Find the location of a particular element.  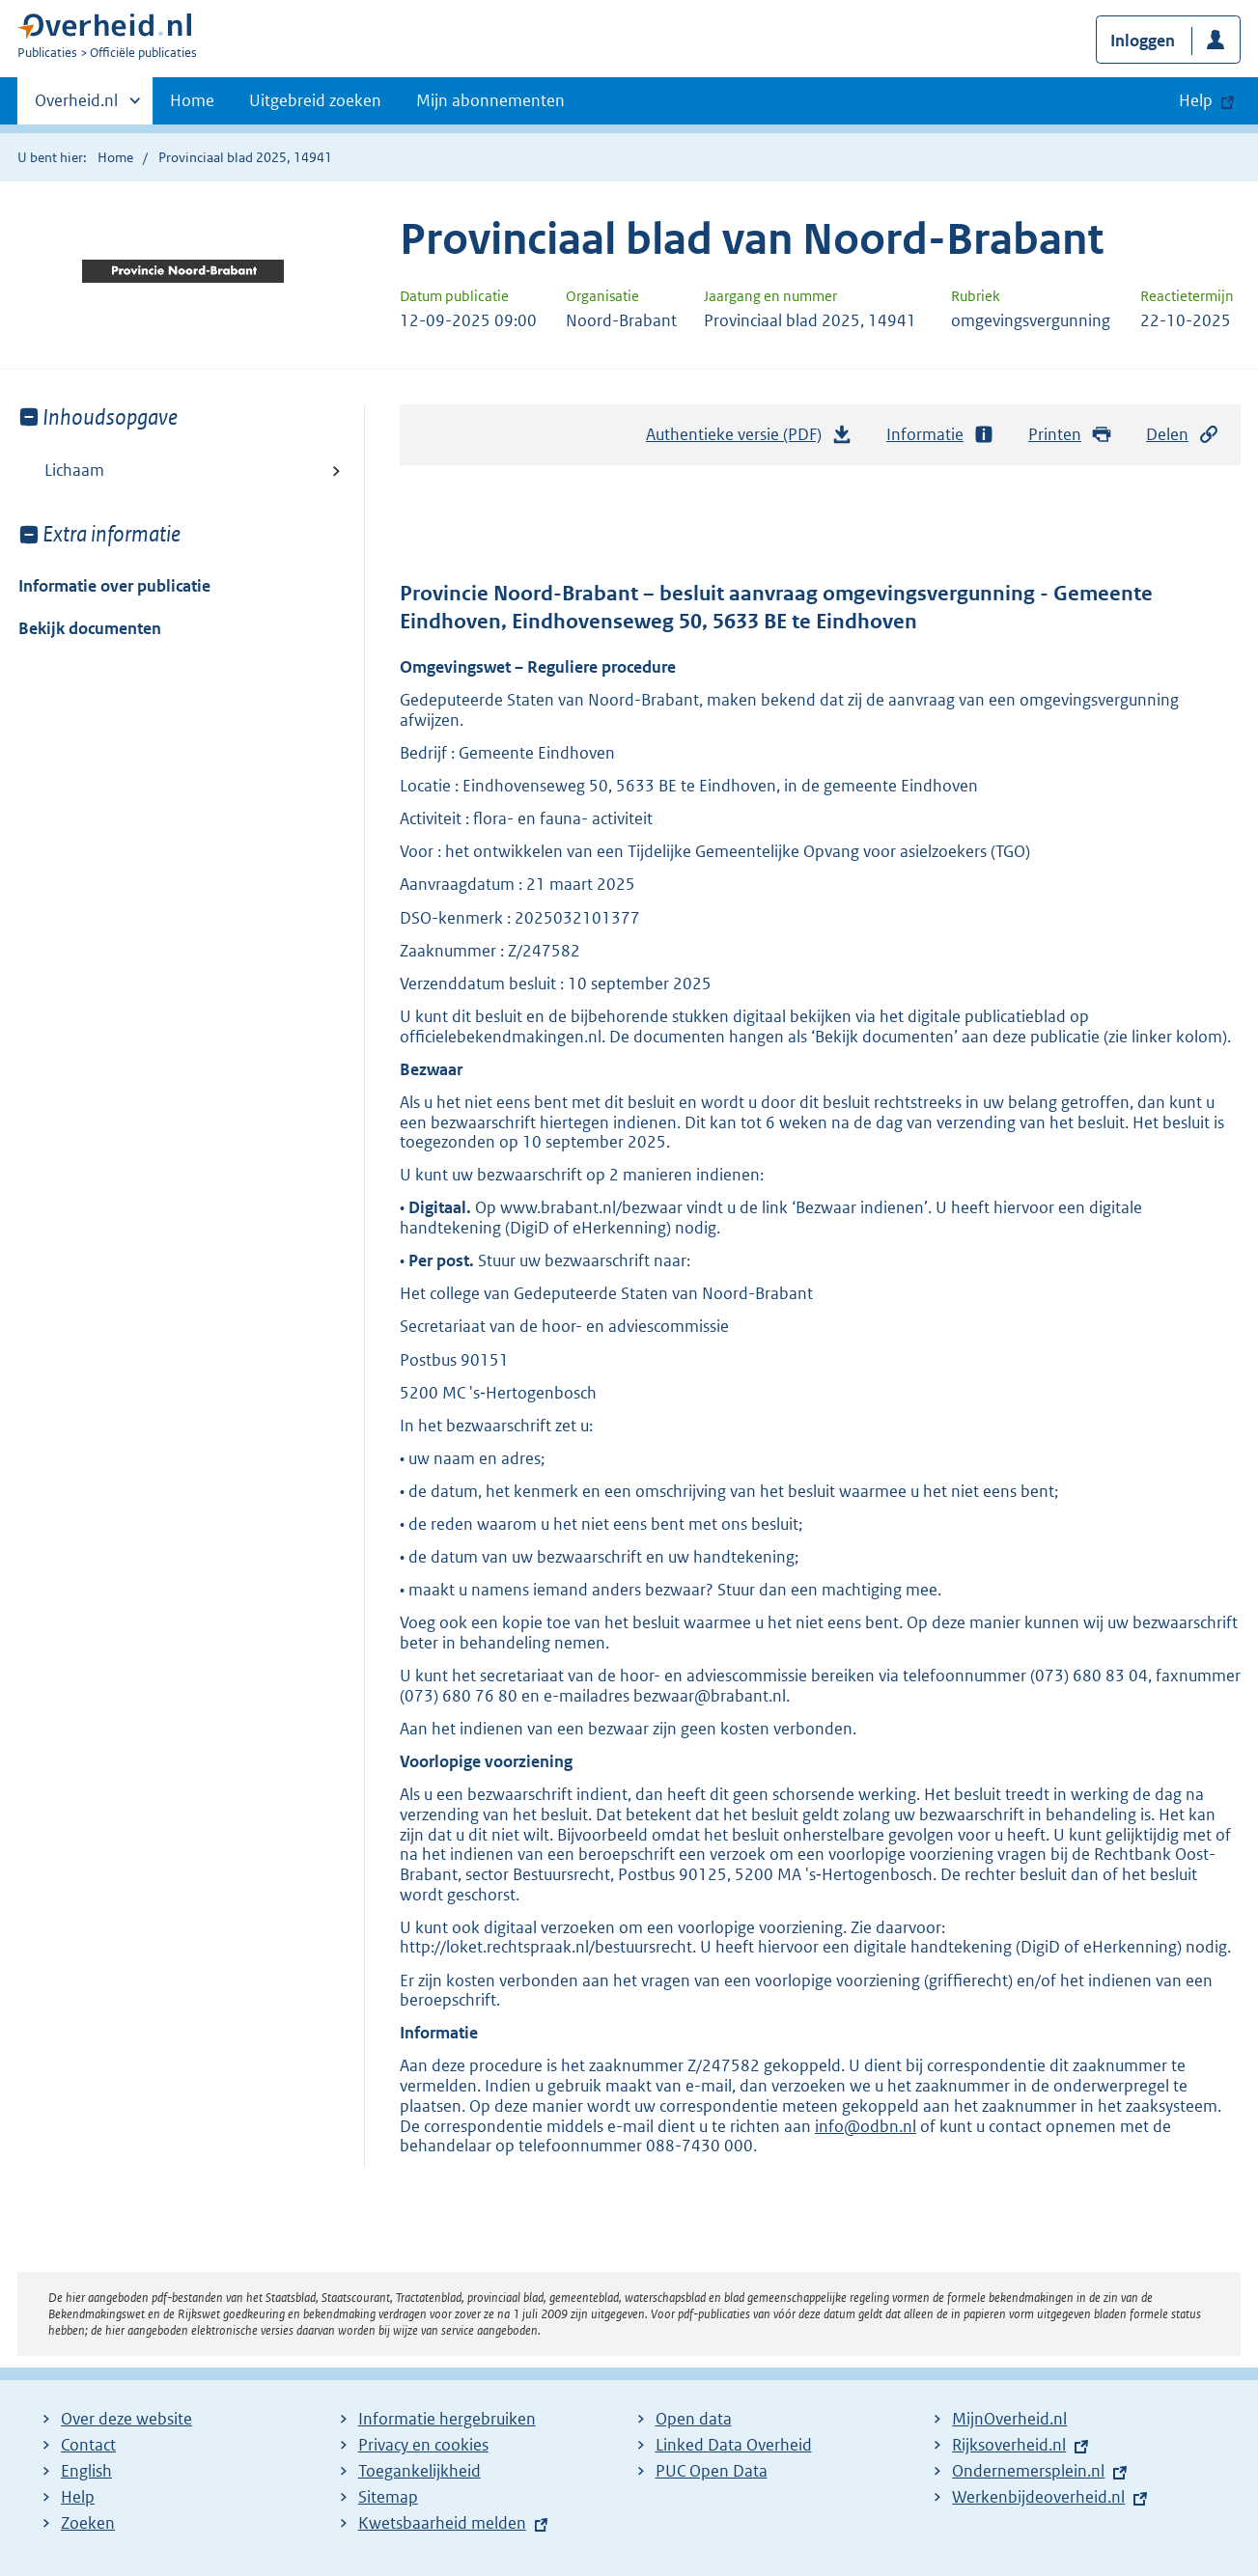

Uitgebreid zoeken is located at coordinates (315, 100).